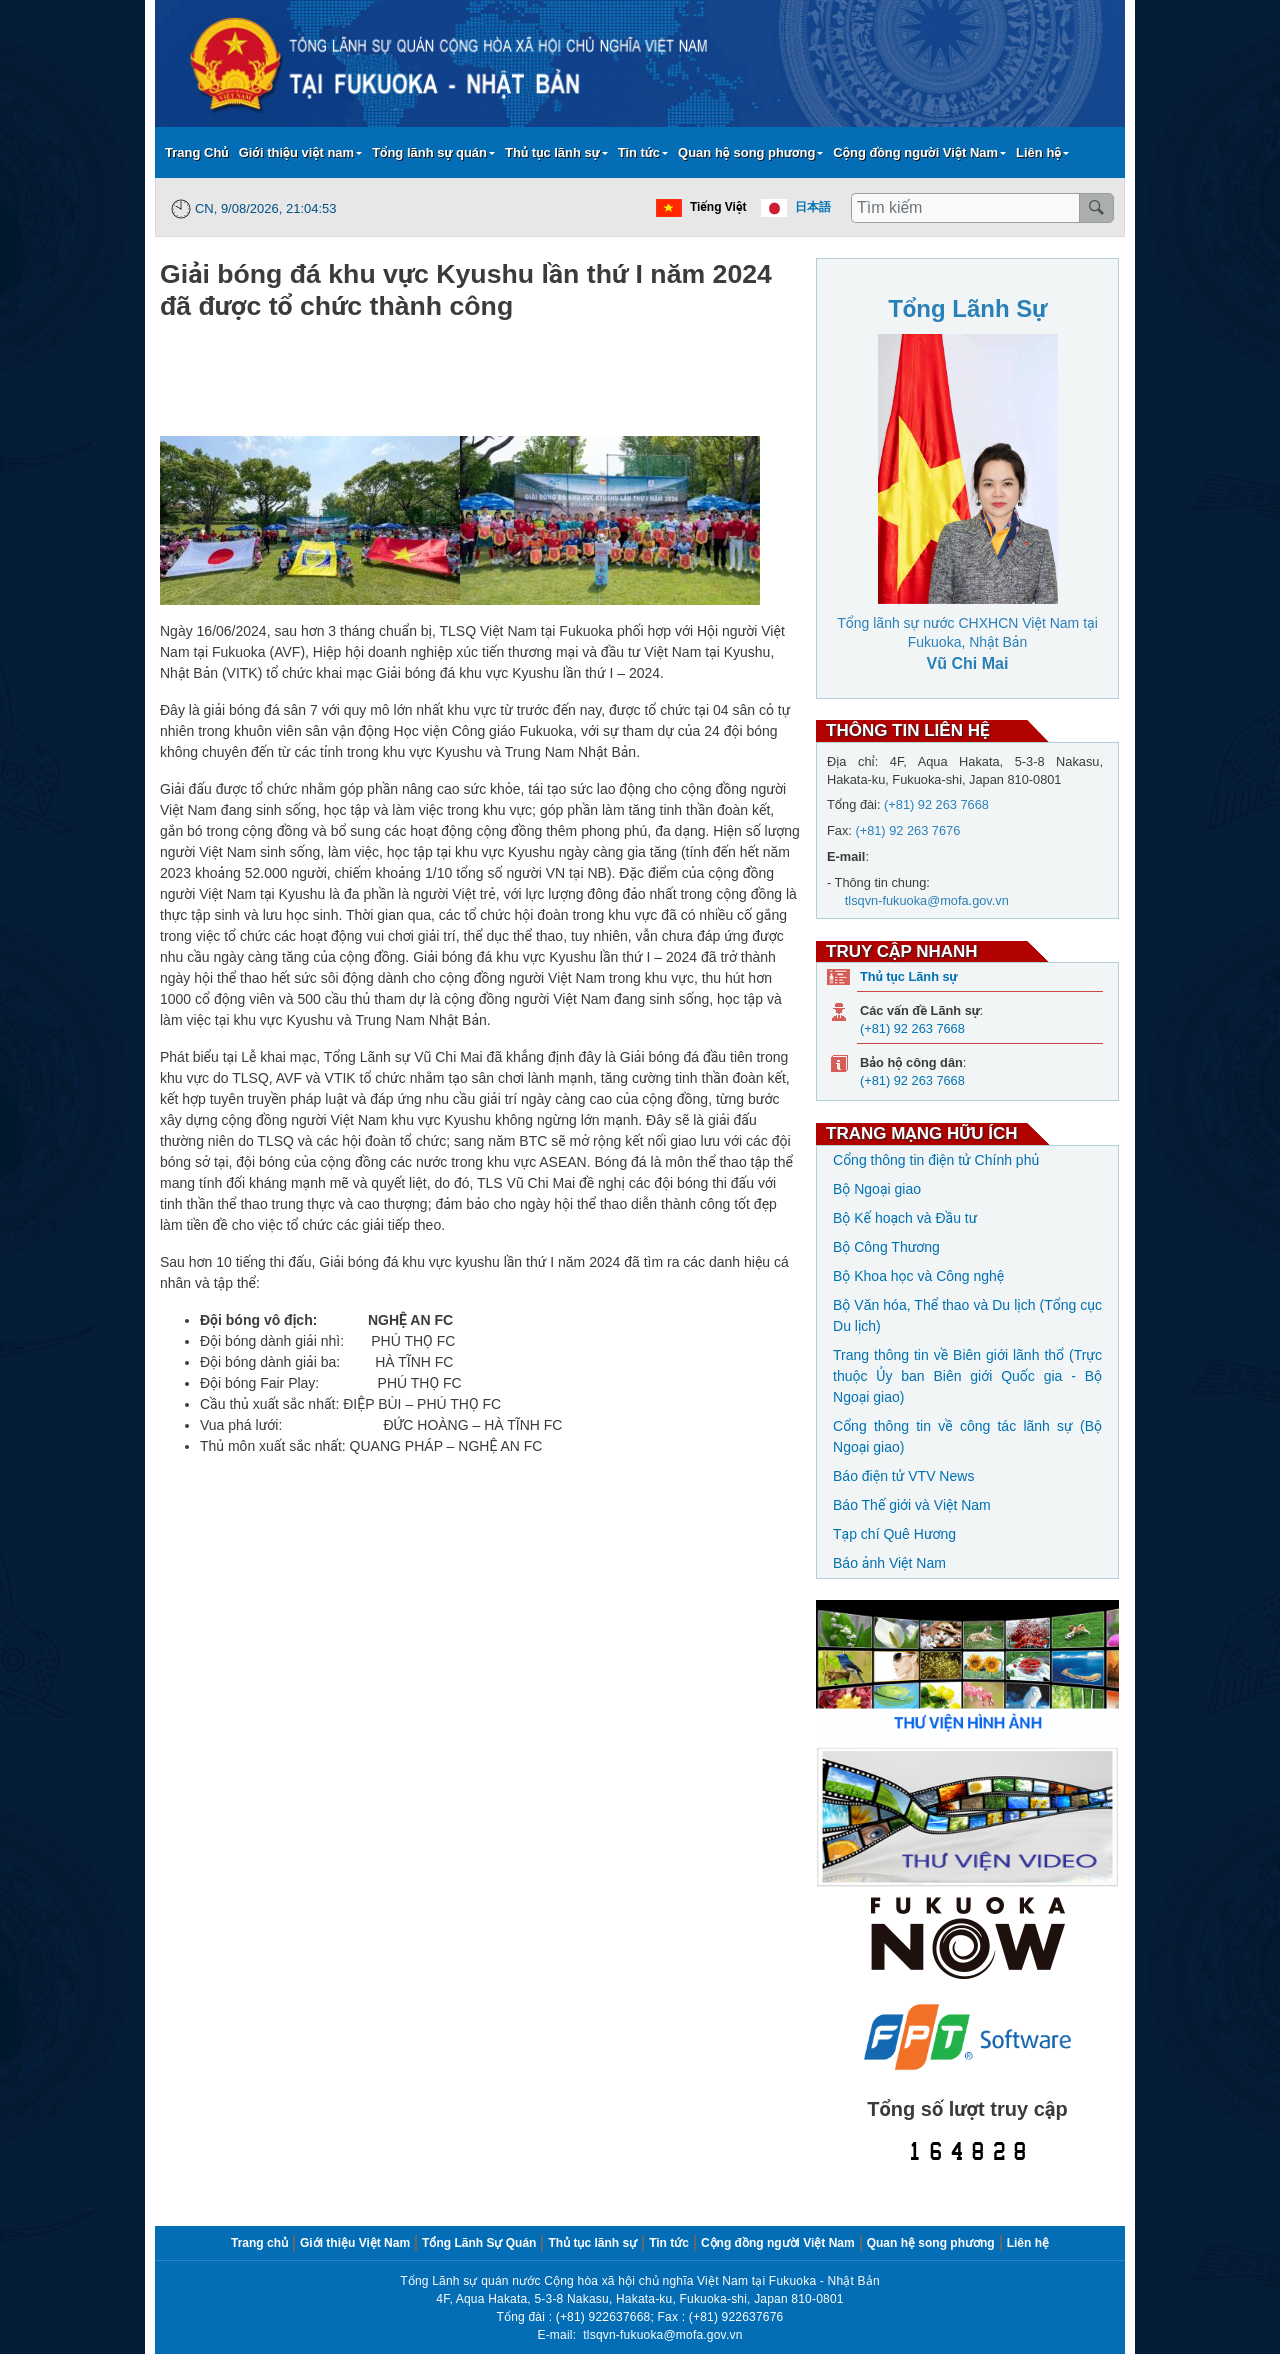 The height and width of the screenshot is (2354, 1280). Describe the element at coordinates (877, 1189) in the screenshot. I see `Bộ Ngoại giao` at that location.